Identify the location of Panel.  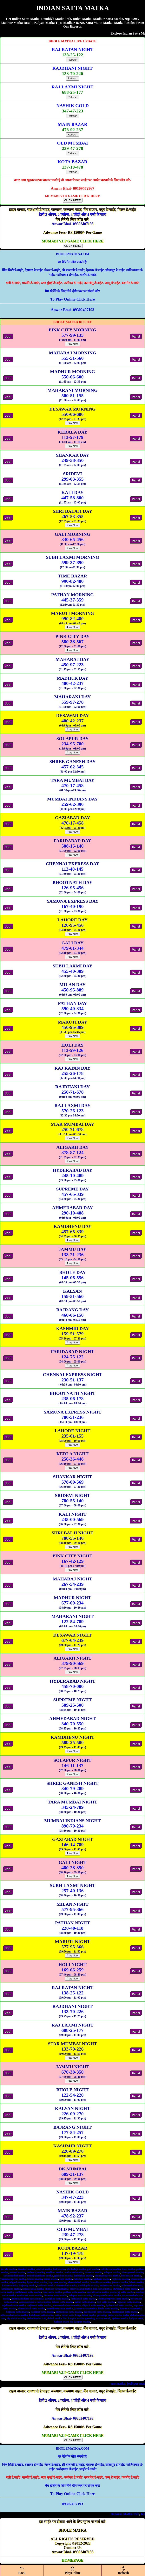
(136, 336).